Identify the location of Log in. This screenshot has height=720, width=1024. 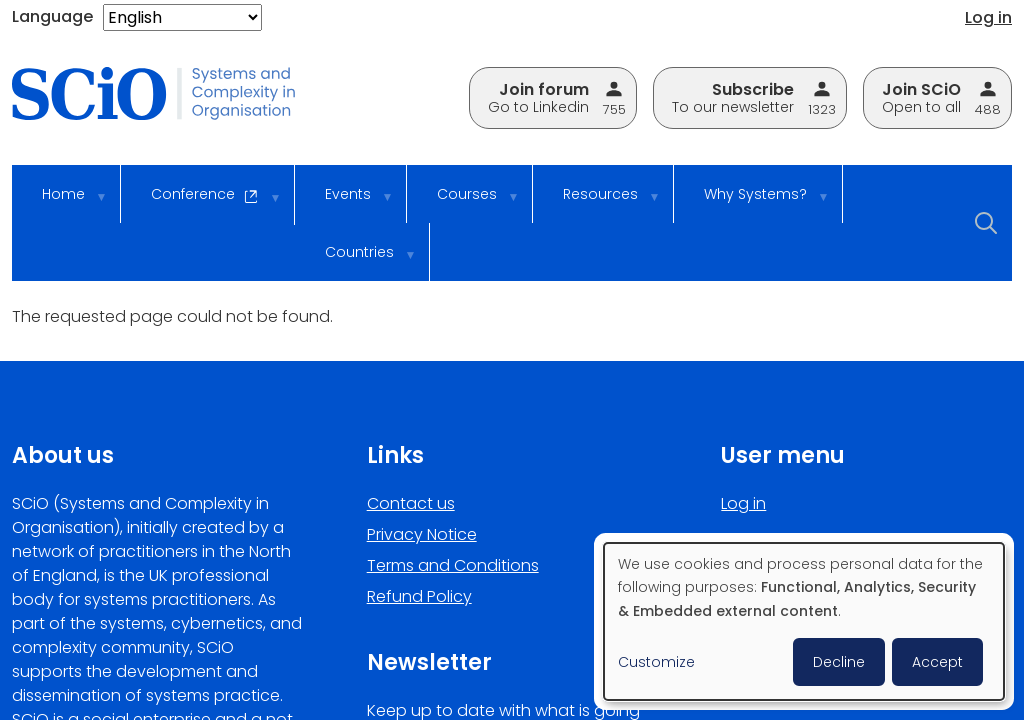
(988, 17).